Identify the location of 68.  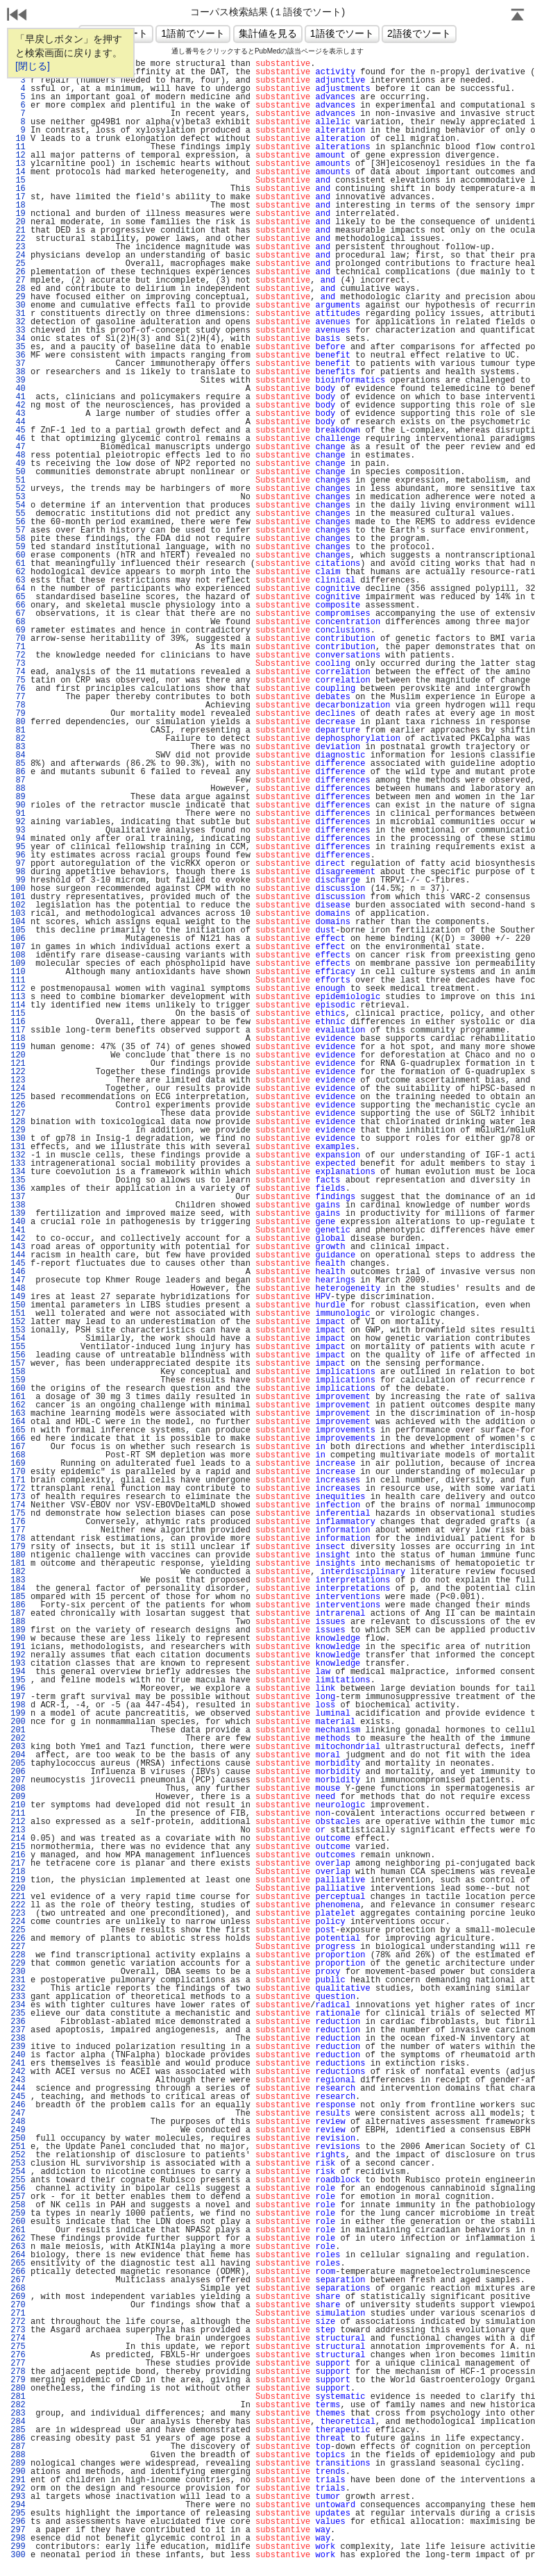
(18, 622).